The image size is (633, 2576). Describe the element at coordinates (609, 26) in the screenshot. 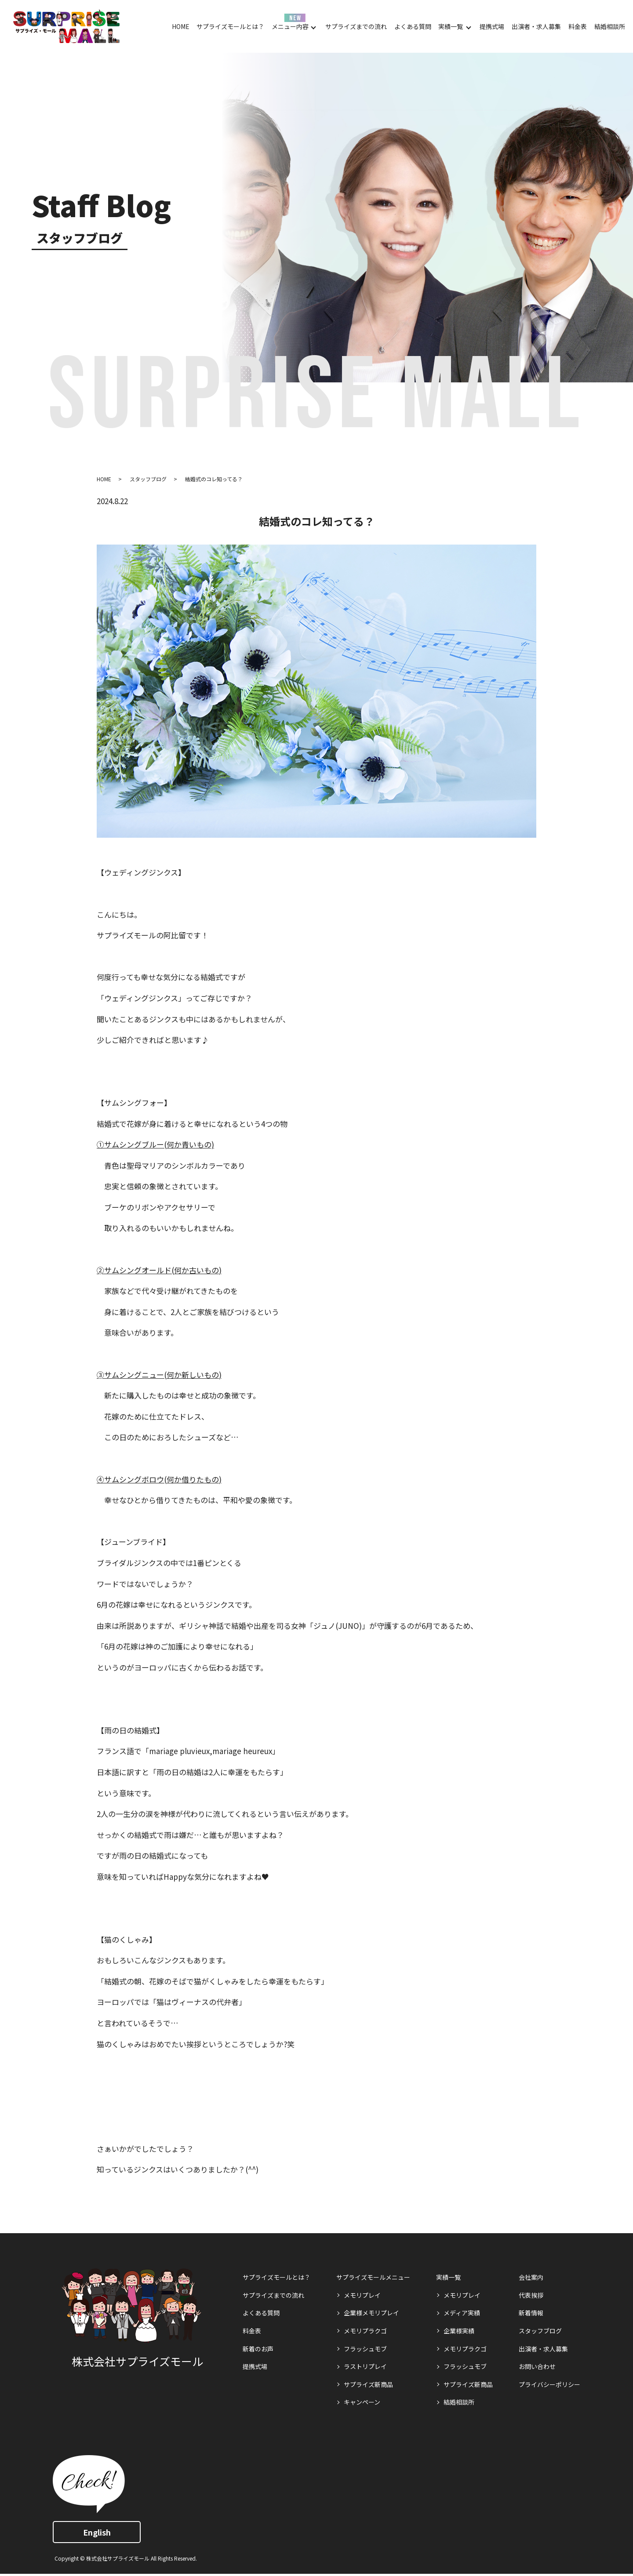

I see `結婚相談所` at that location.